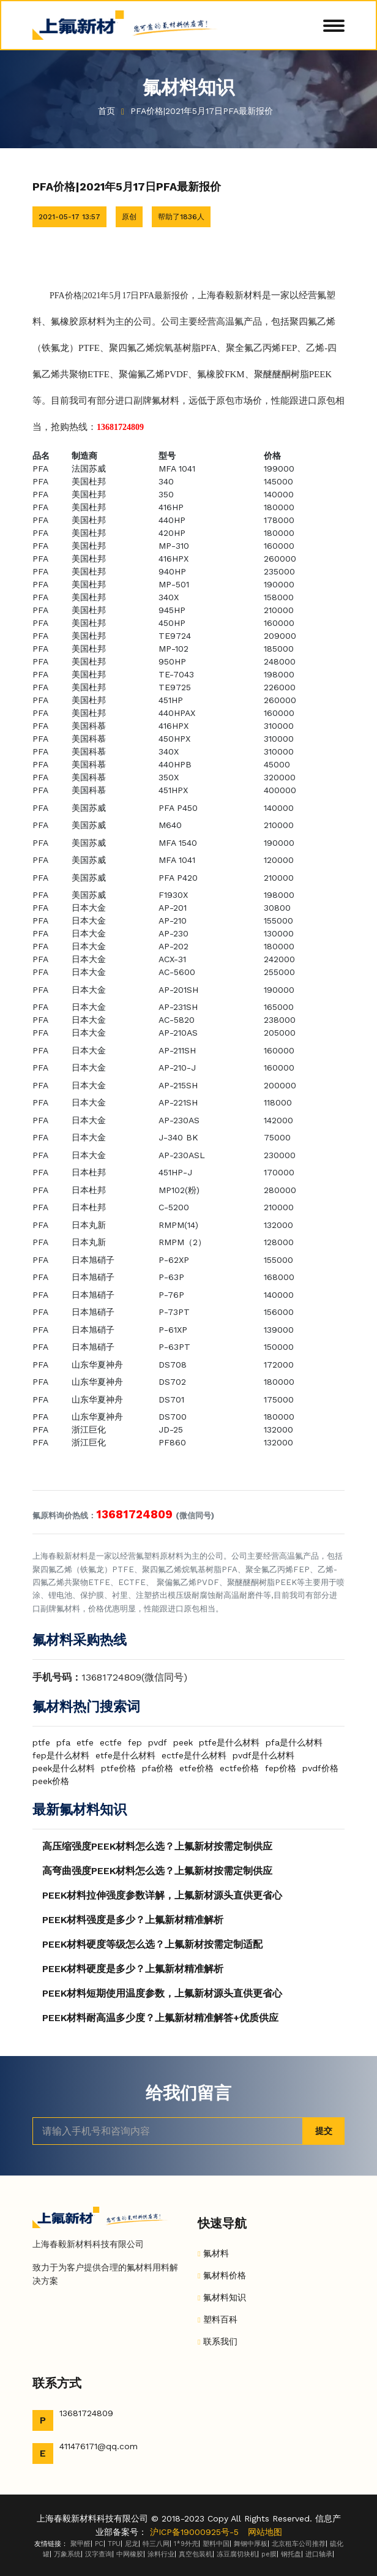 The height and width of the screenshot is (2576, 377). Describe the element at coordinates (291, 2554) in the screenshot. I see `钢托盘` at that location.